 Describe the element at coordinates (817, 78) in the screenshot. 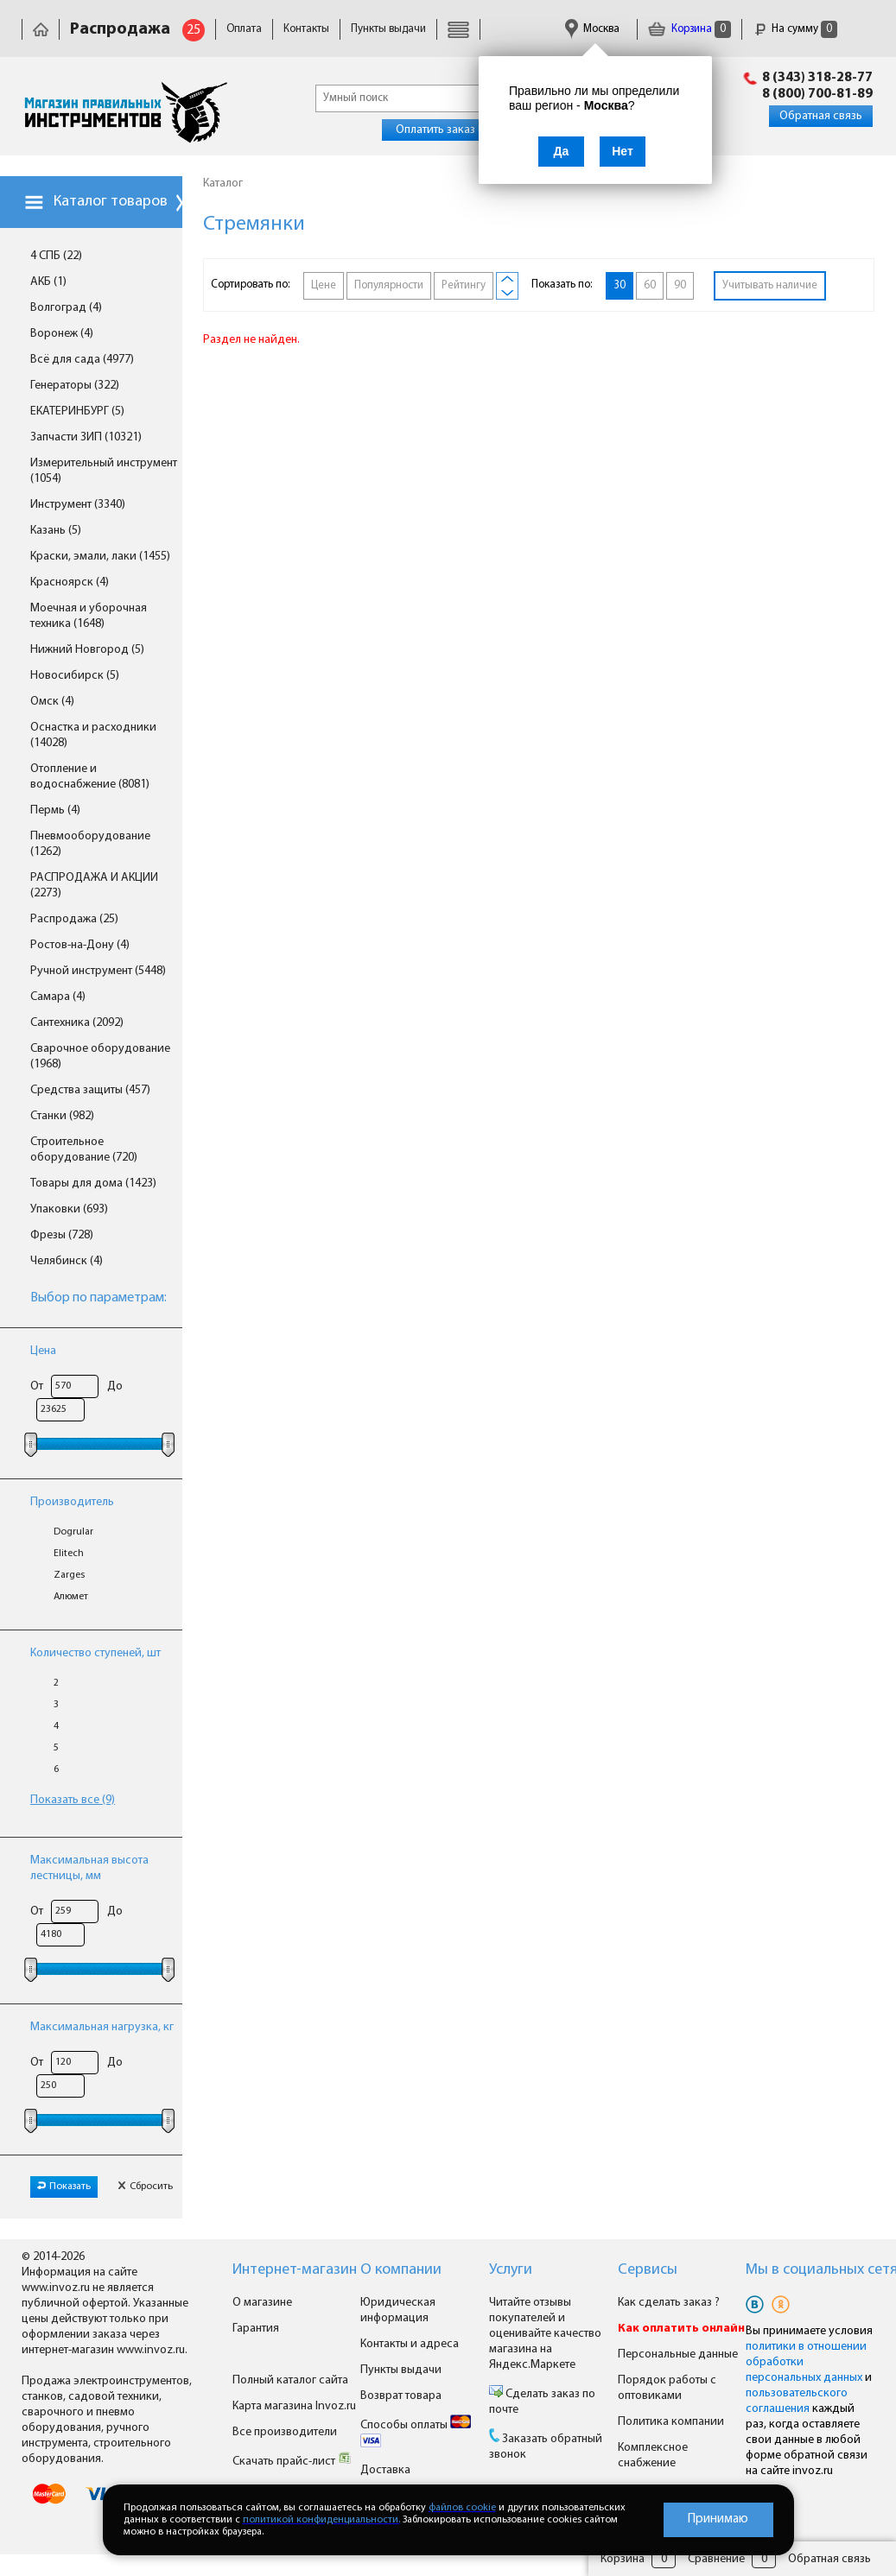

I see `8 (343) 318-28-77` at that location.